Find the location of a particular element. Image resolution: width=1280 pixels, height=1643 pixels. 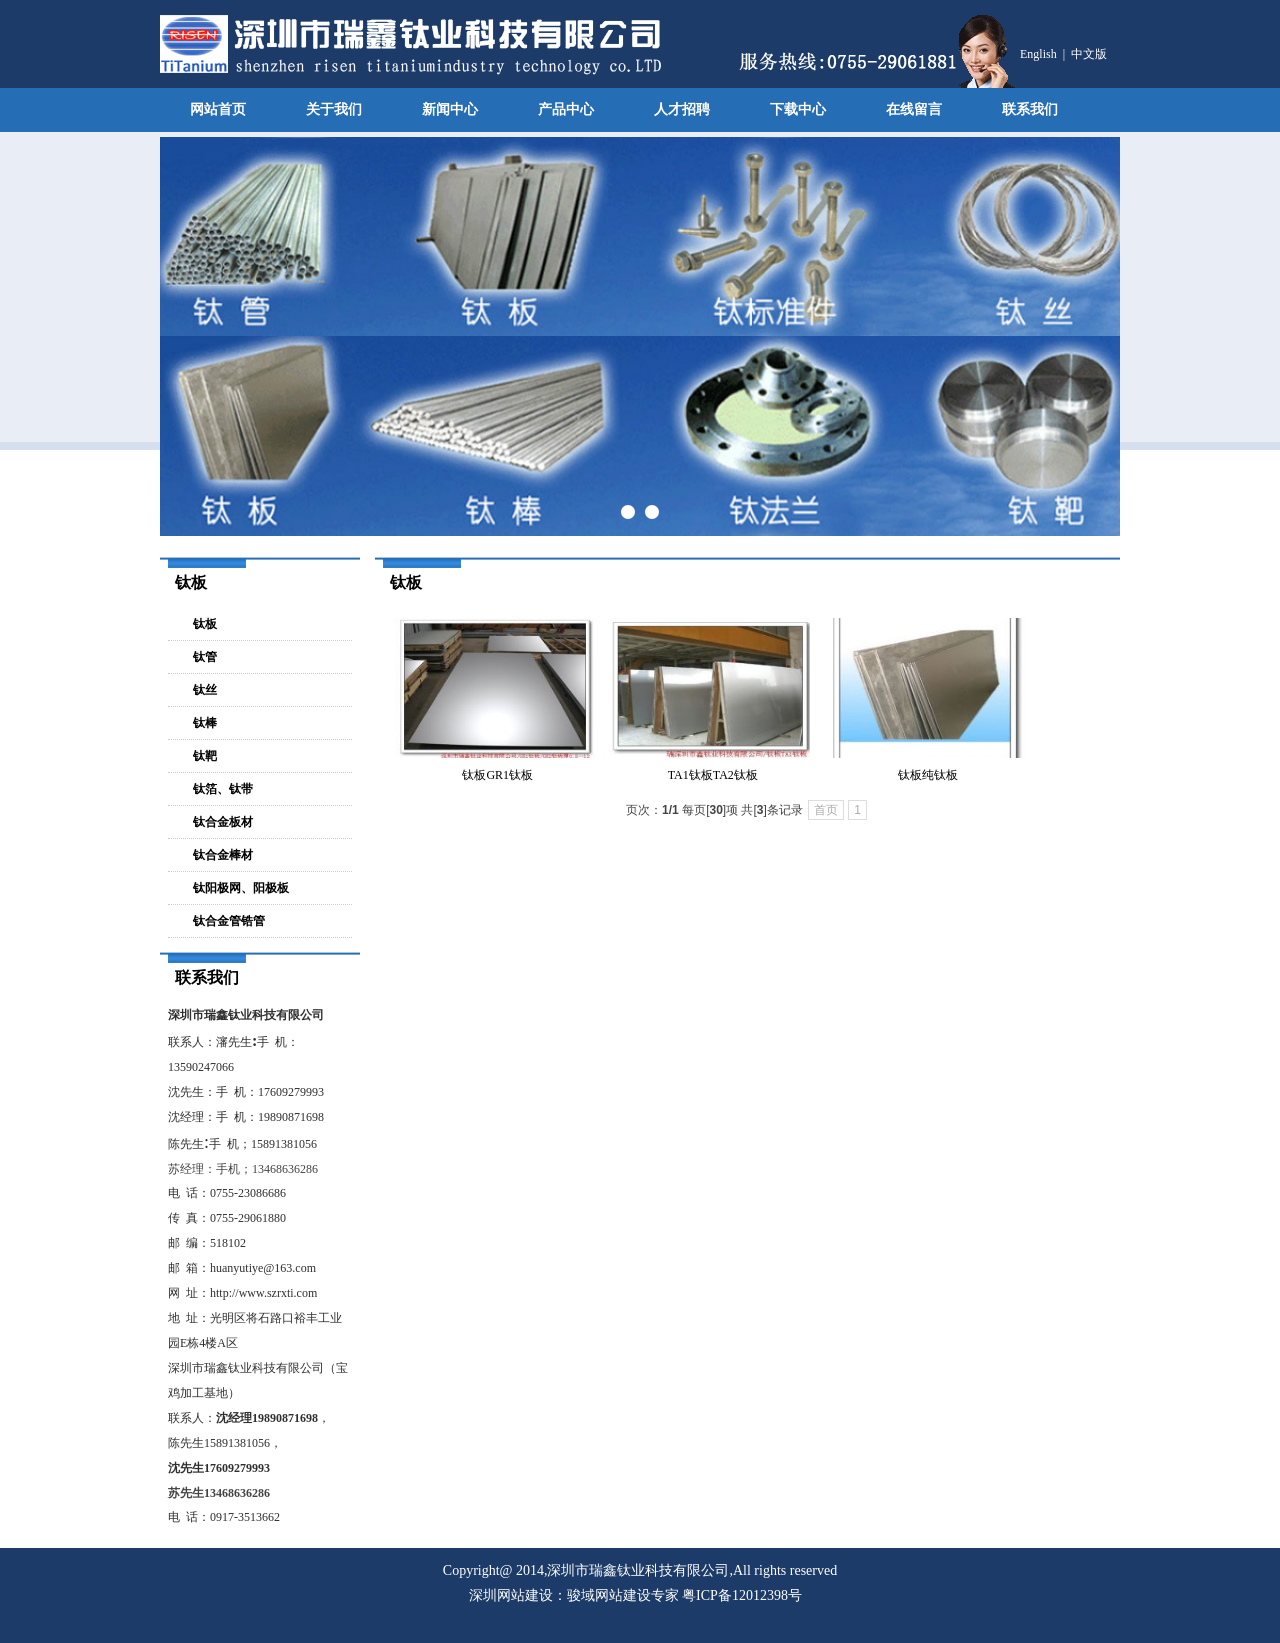

粤ICP备12012398号 is located at coordinates (742, 1595).